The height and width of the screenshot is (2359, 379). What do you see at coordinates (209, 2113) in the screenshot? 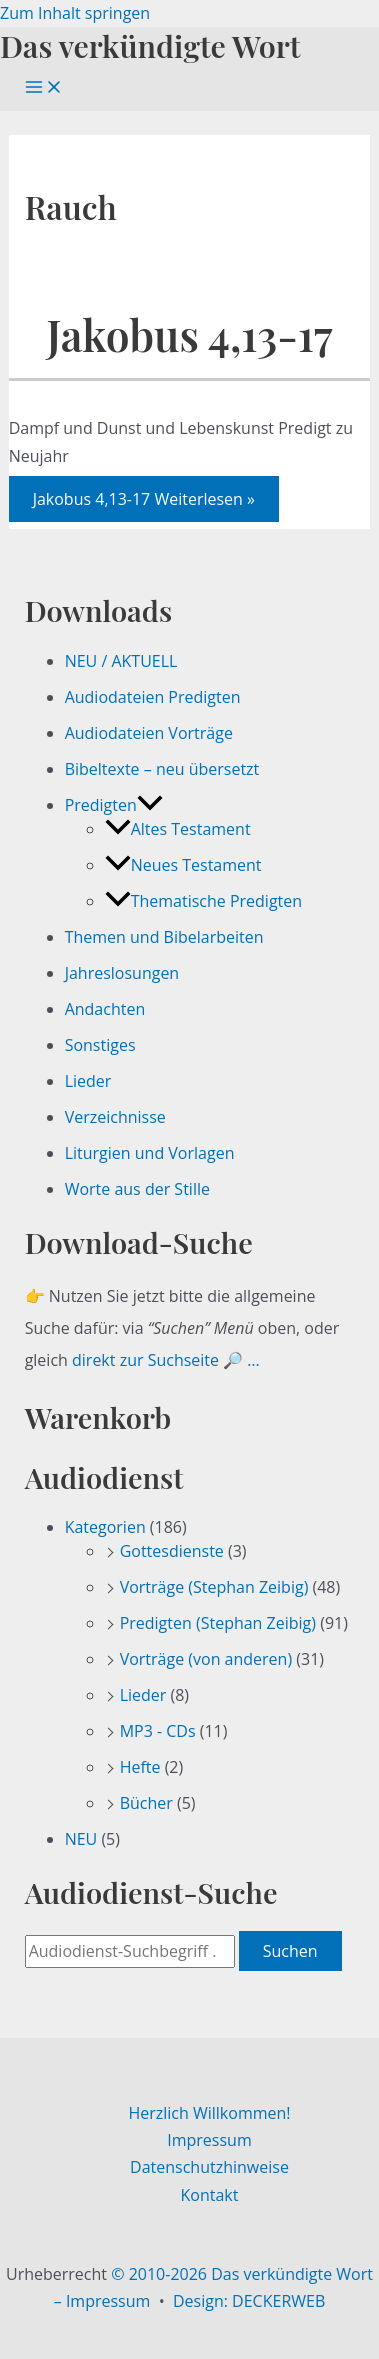
I see `Herzlich Willkommen!` at bounding box center [209, 2113].